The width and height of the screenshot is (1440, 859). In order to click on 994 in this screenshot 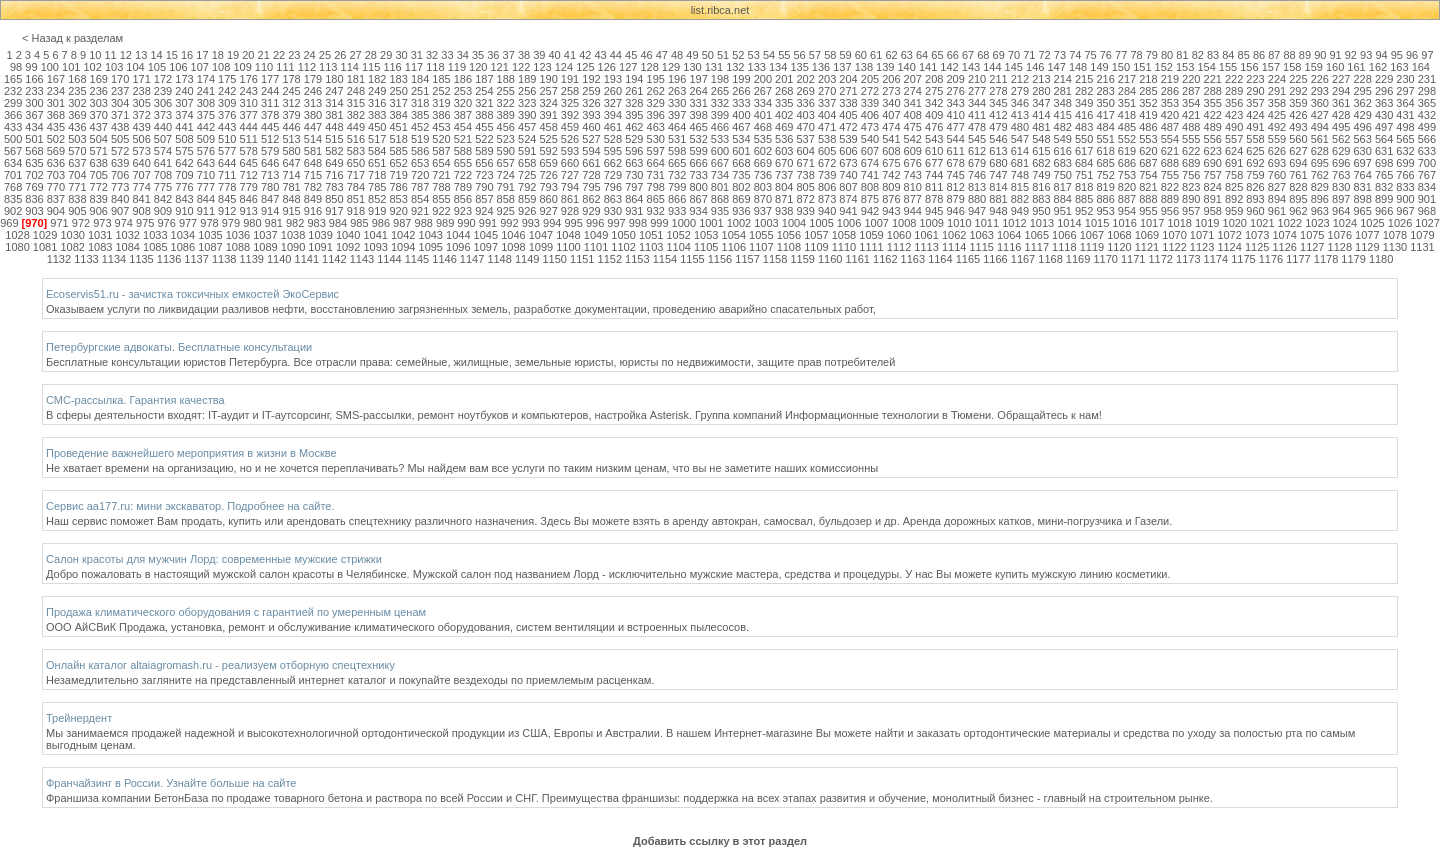, I will do `click(552, 223)`.